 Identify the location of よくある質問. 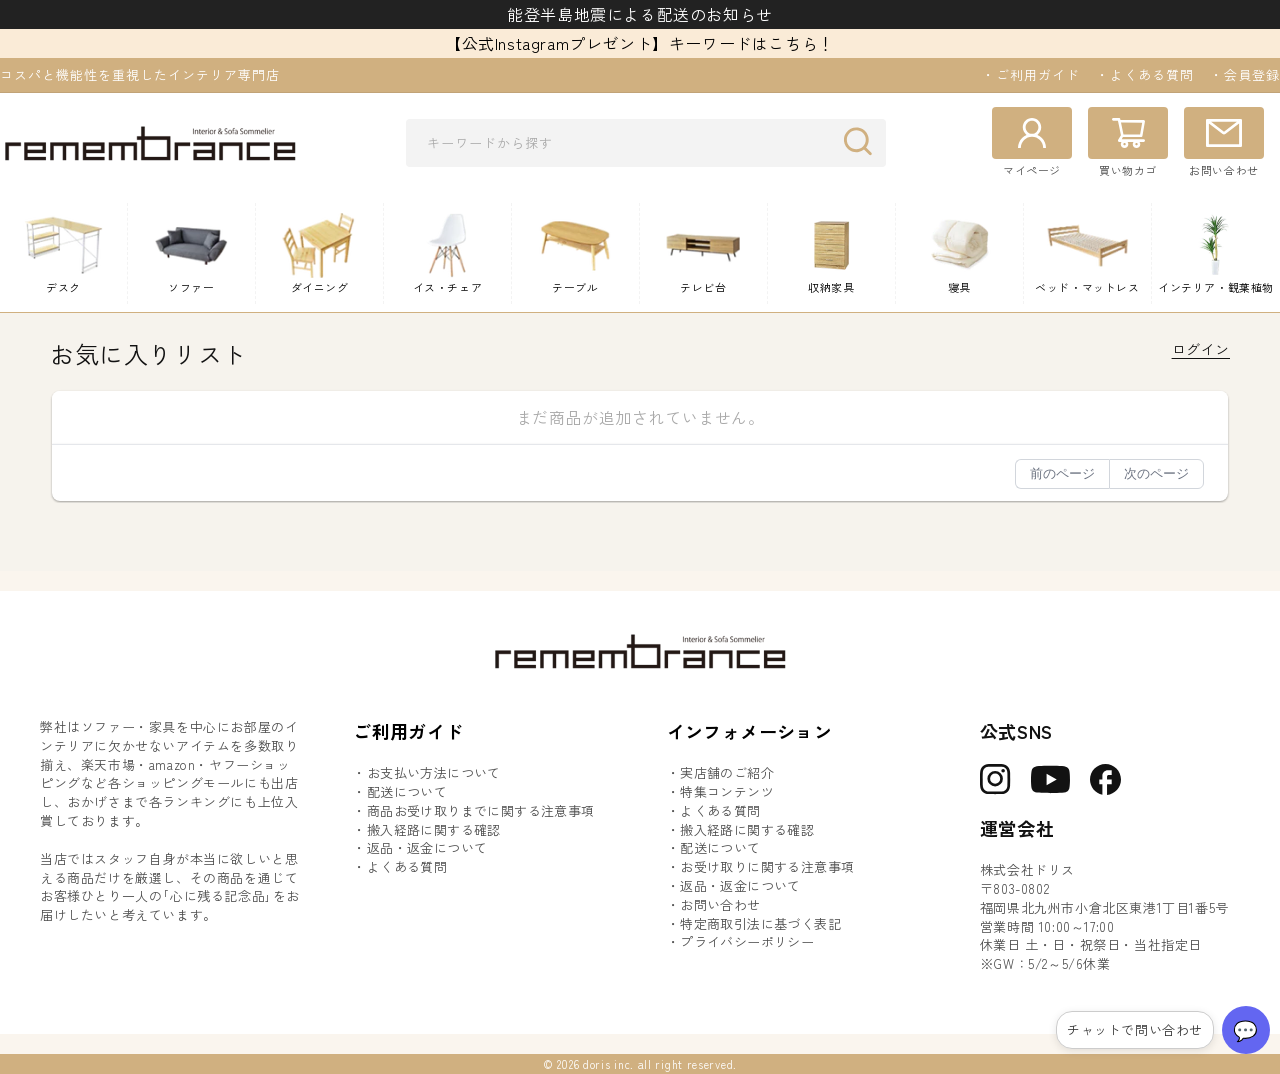
(407, 867).